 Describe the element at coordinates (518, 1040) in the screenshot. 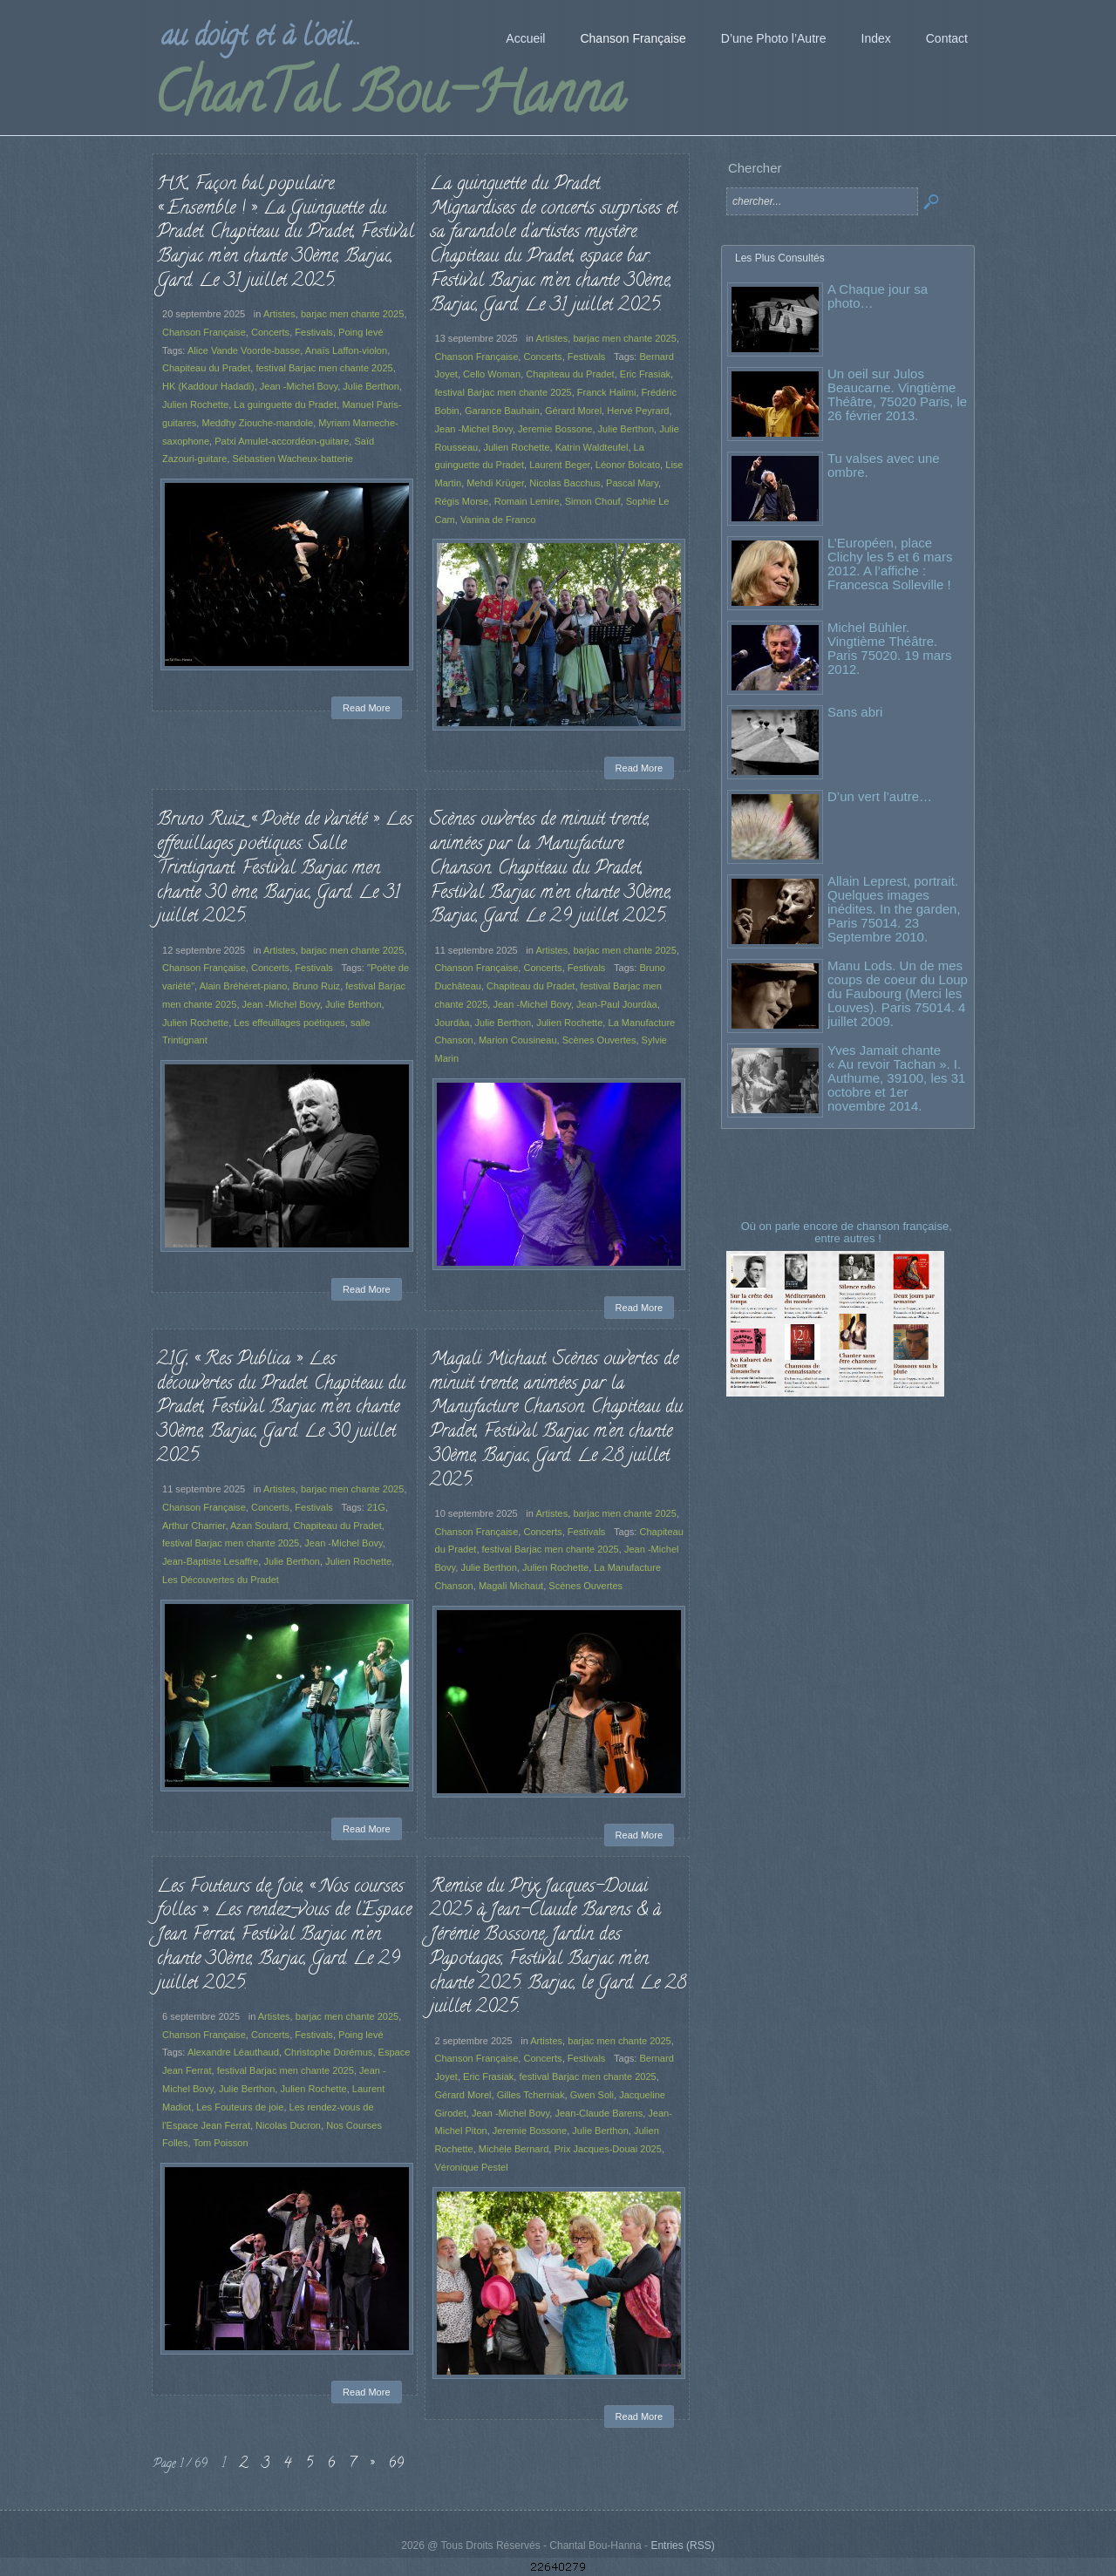

I see `Marion Cousineau` at that location.